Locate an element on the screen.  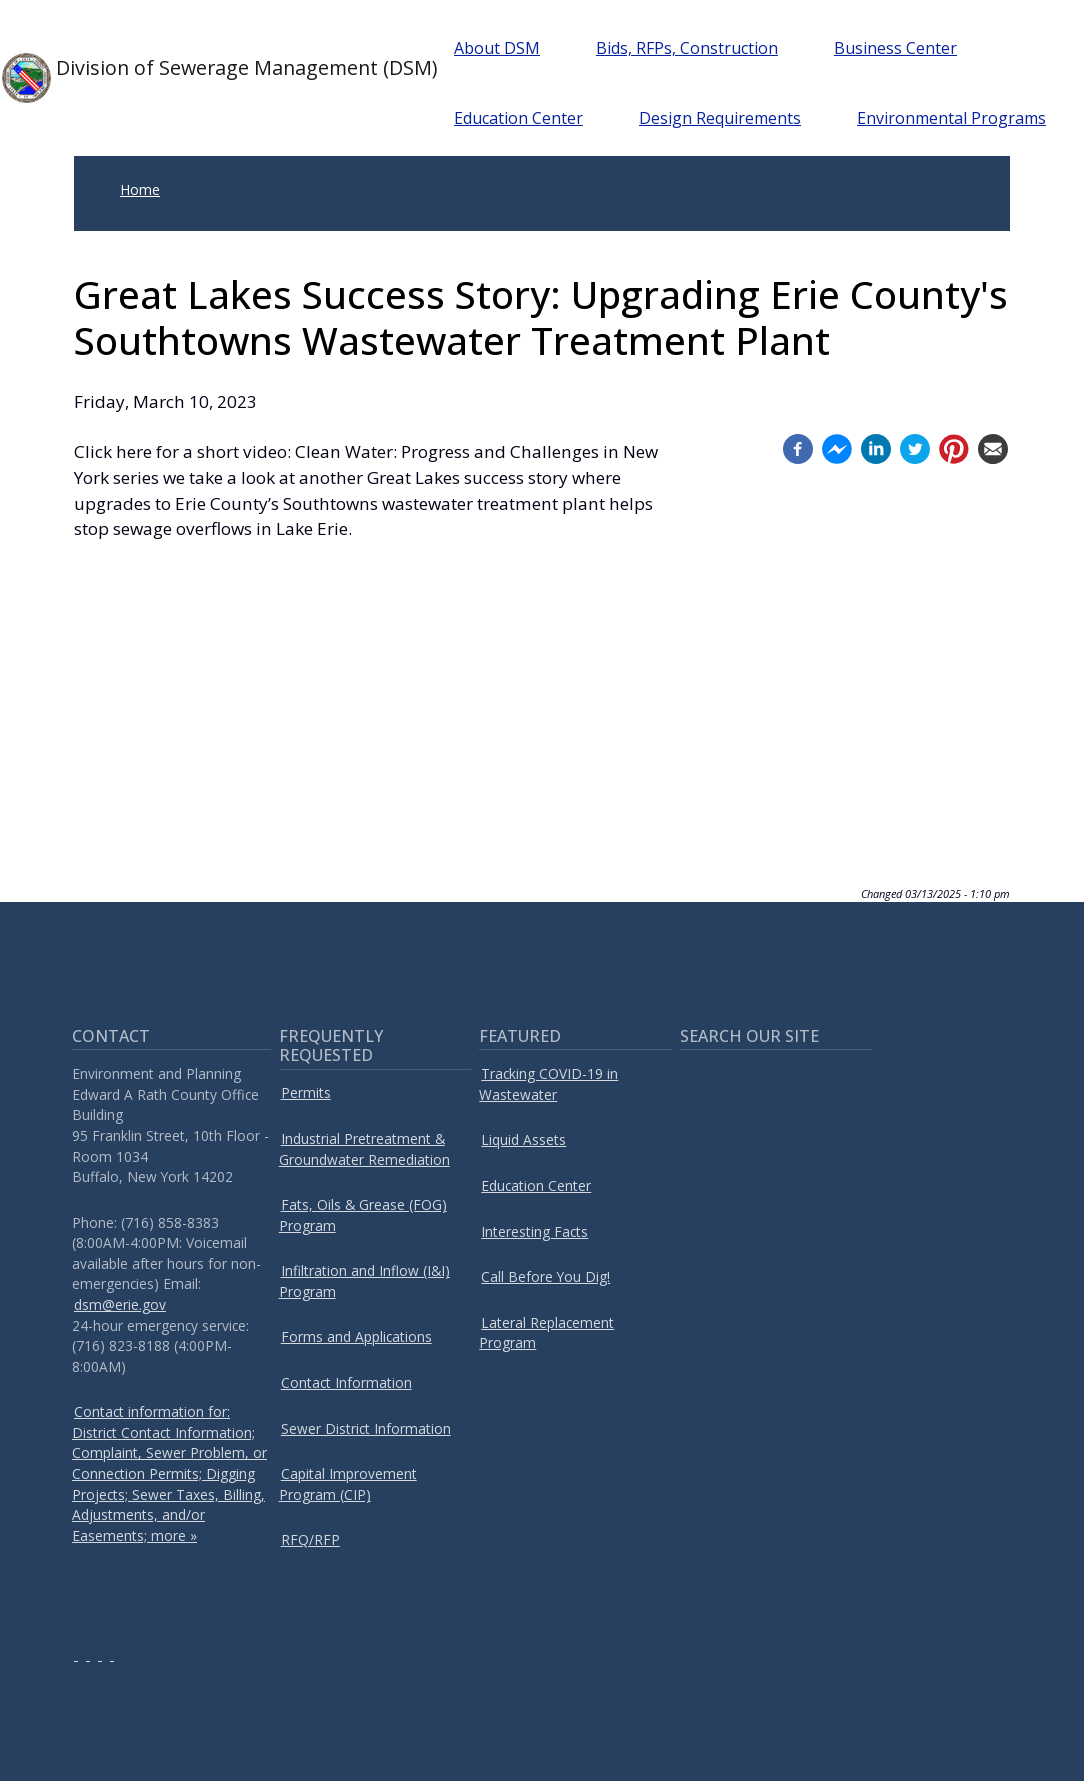
[Email (opens in a new window)] is located at coordinates (993, 446).